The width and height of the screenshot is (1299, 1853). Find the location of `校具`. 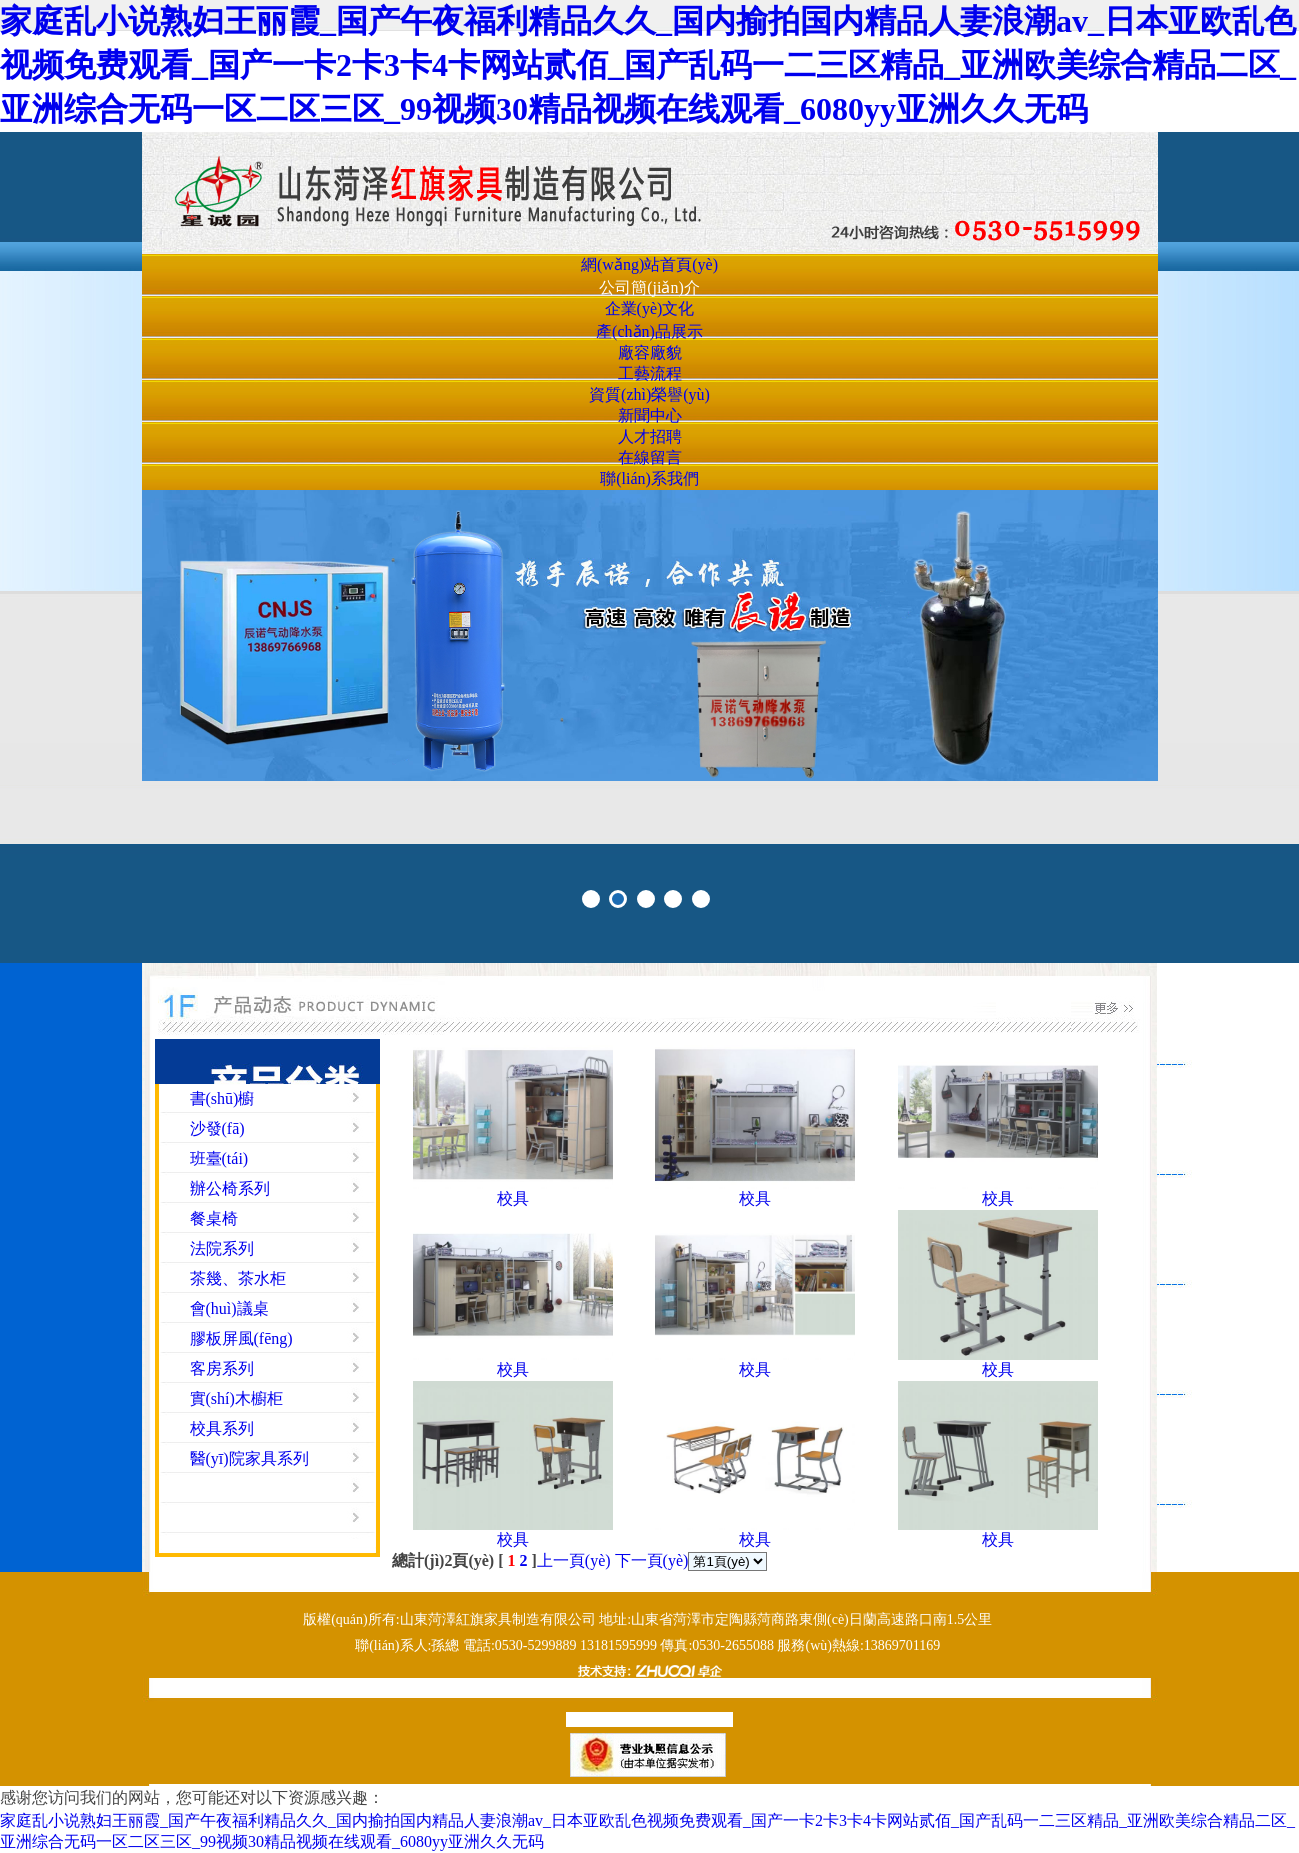

校具 is located at coordinates (513, 1198).